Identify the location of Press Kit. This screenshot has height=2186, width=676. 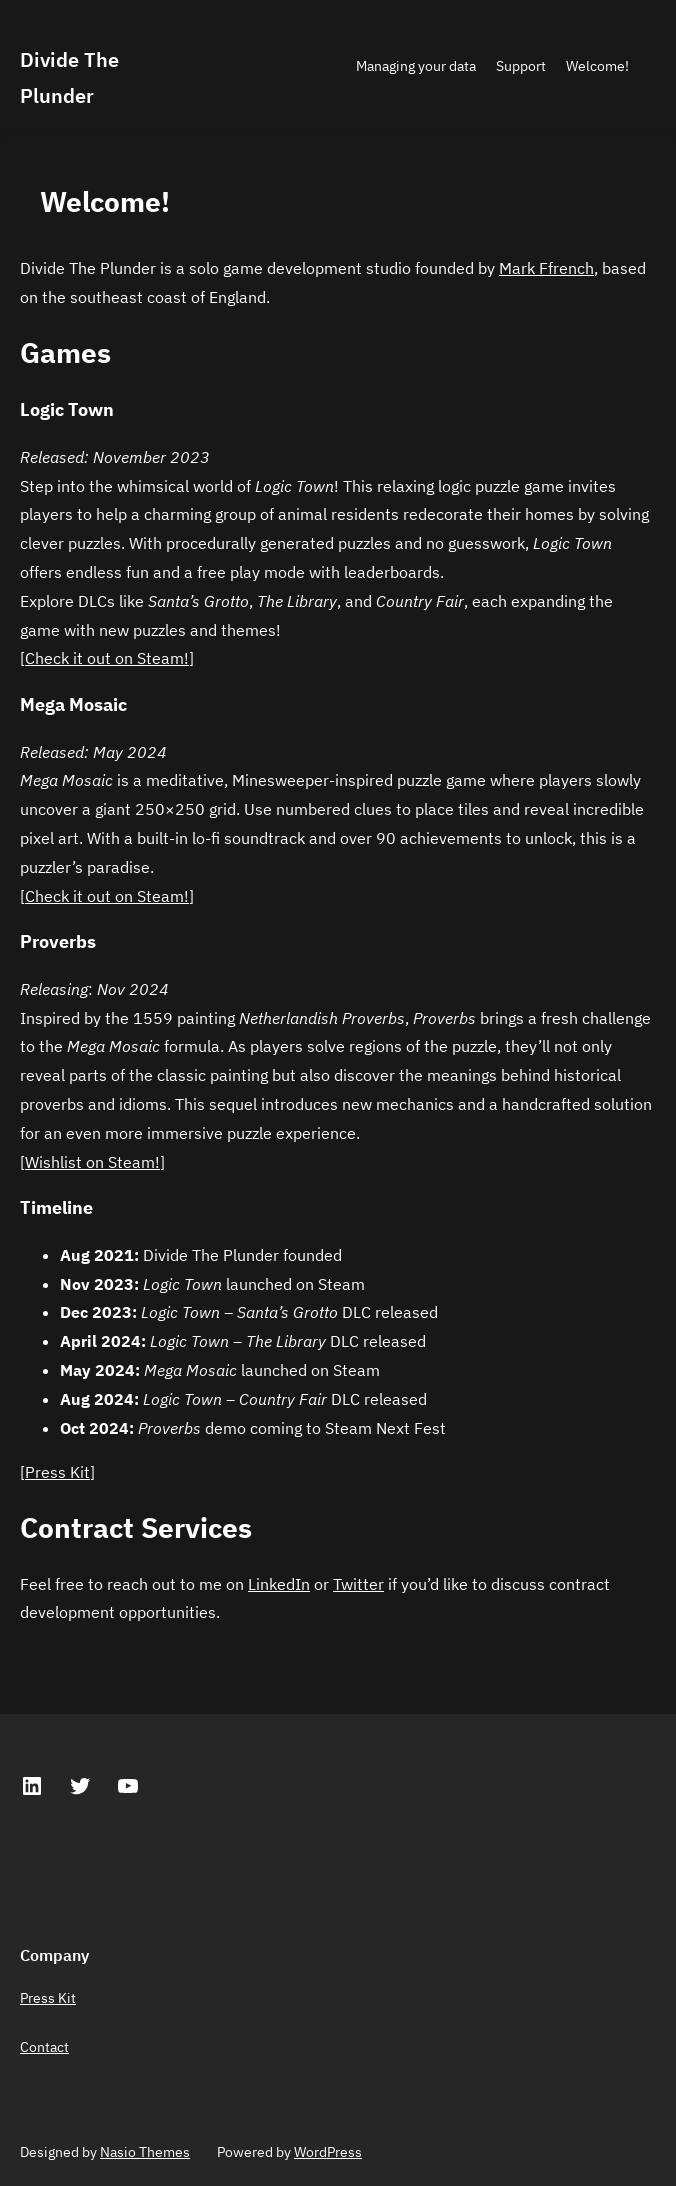
(57, 1472).